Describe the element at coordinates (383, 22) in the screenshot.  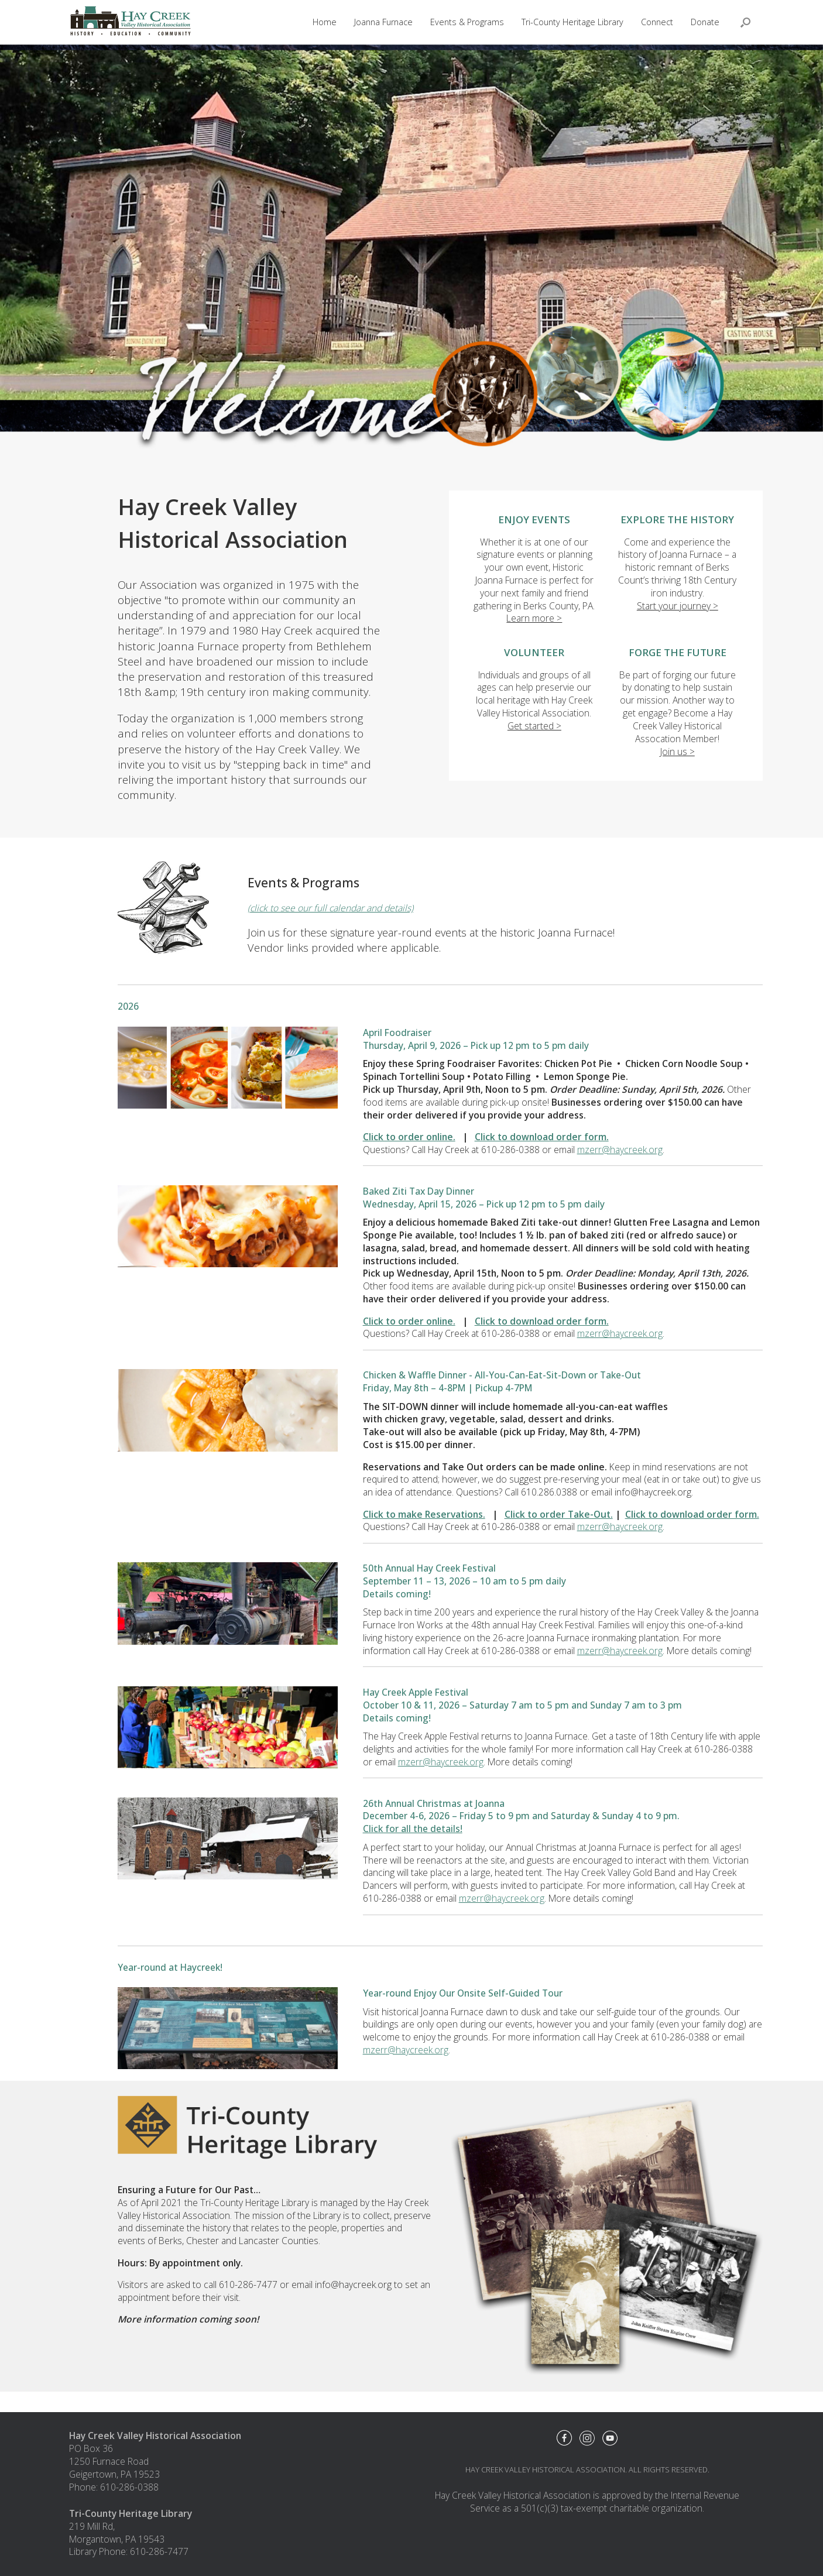
I see `Joanna Furnace` at that location.